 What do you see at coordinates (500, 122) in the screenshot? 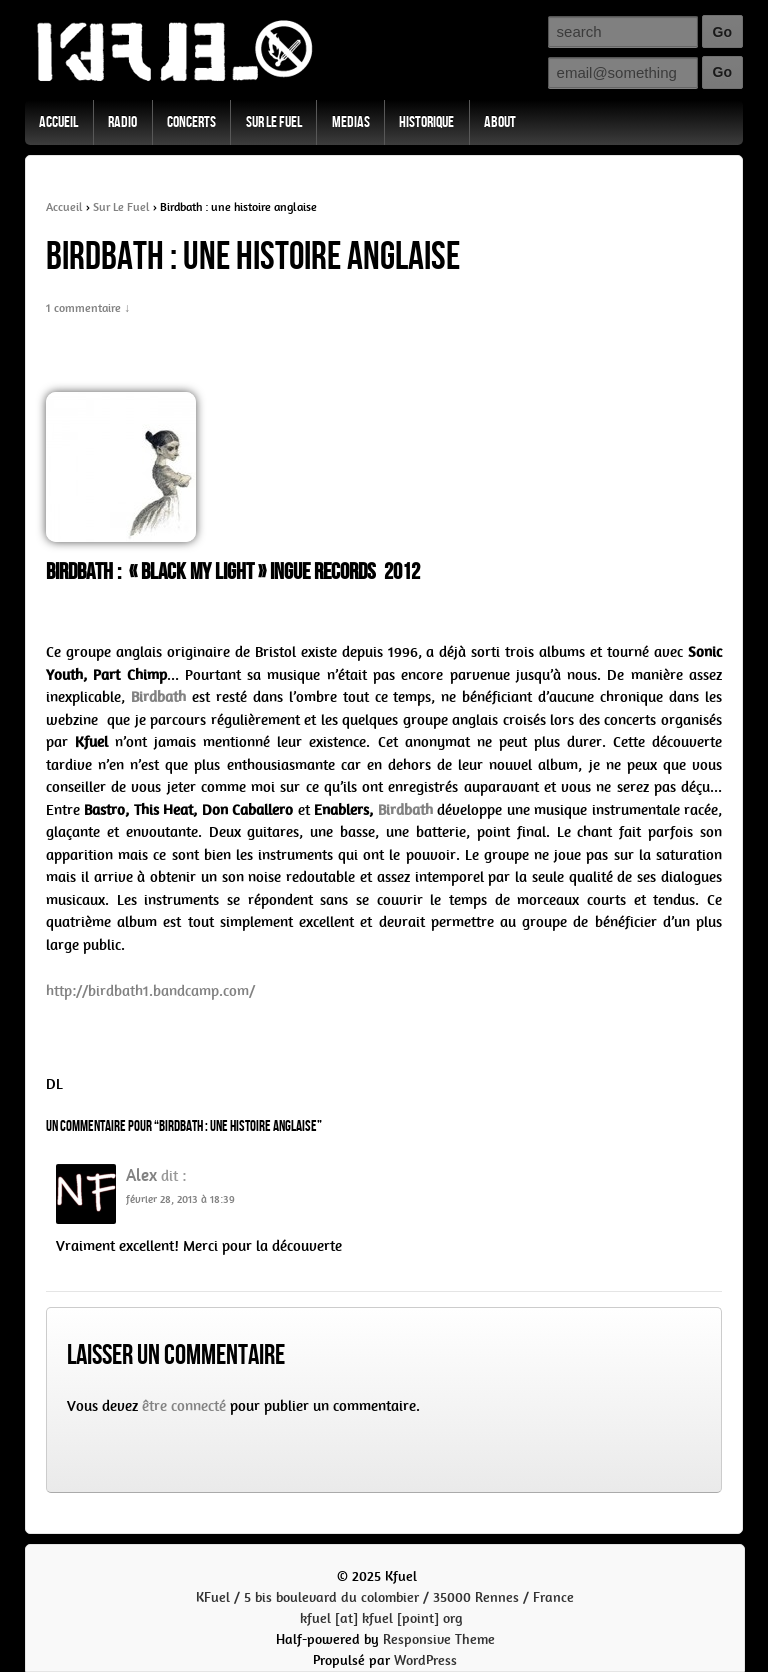
I see `About` at bounding box center [500, 122].